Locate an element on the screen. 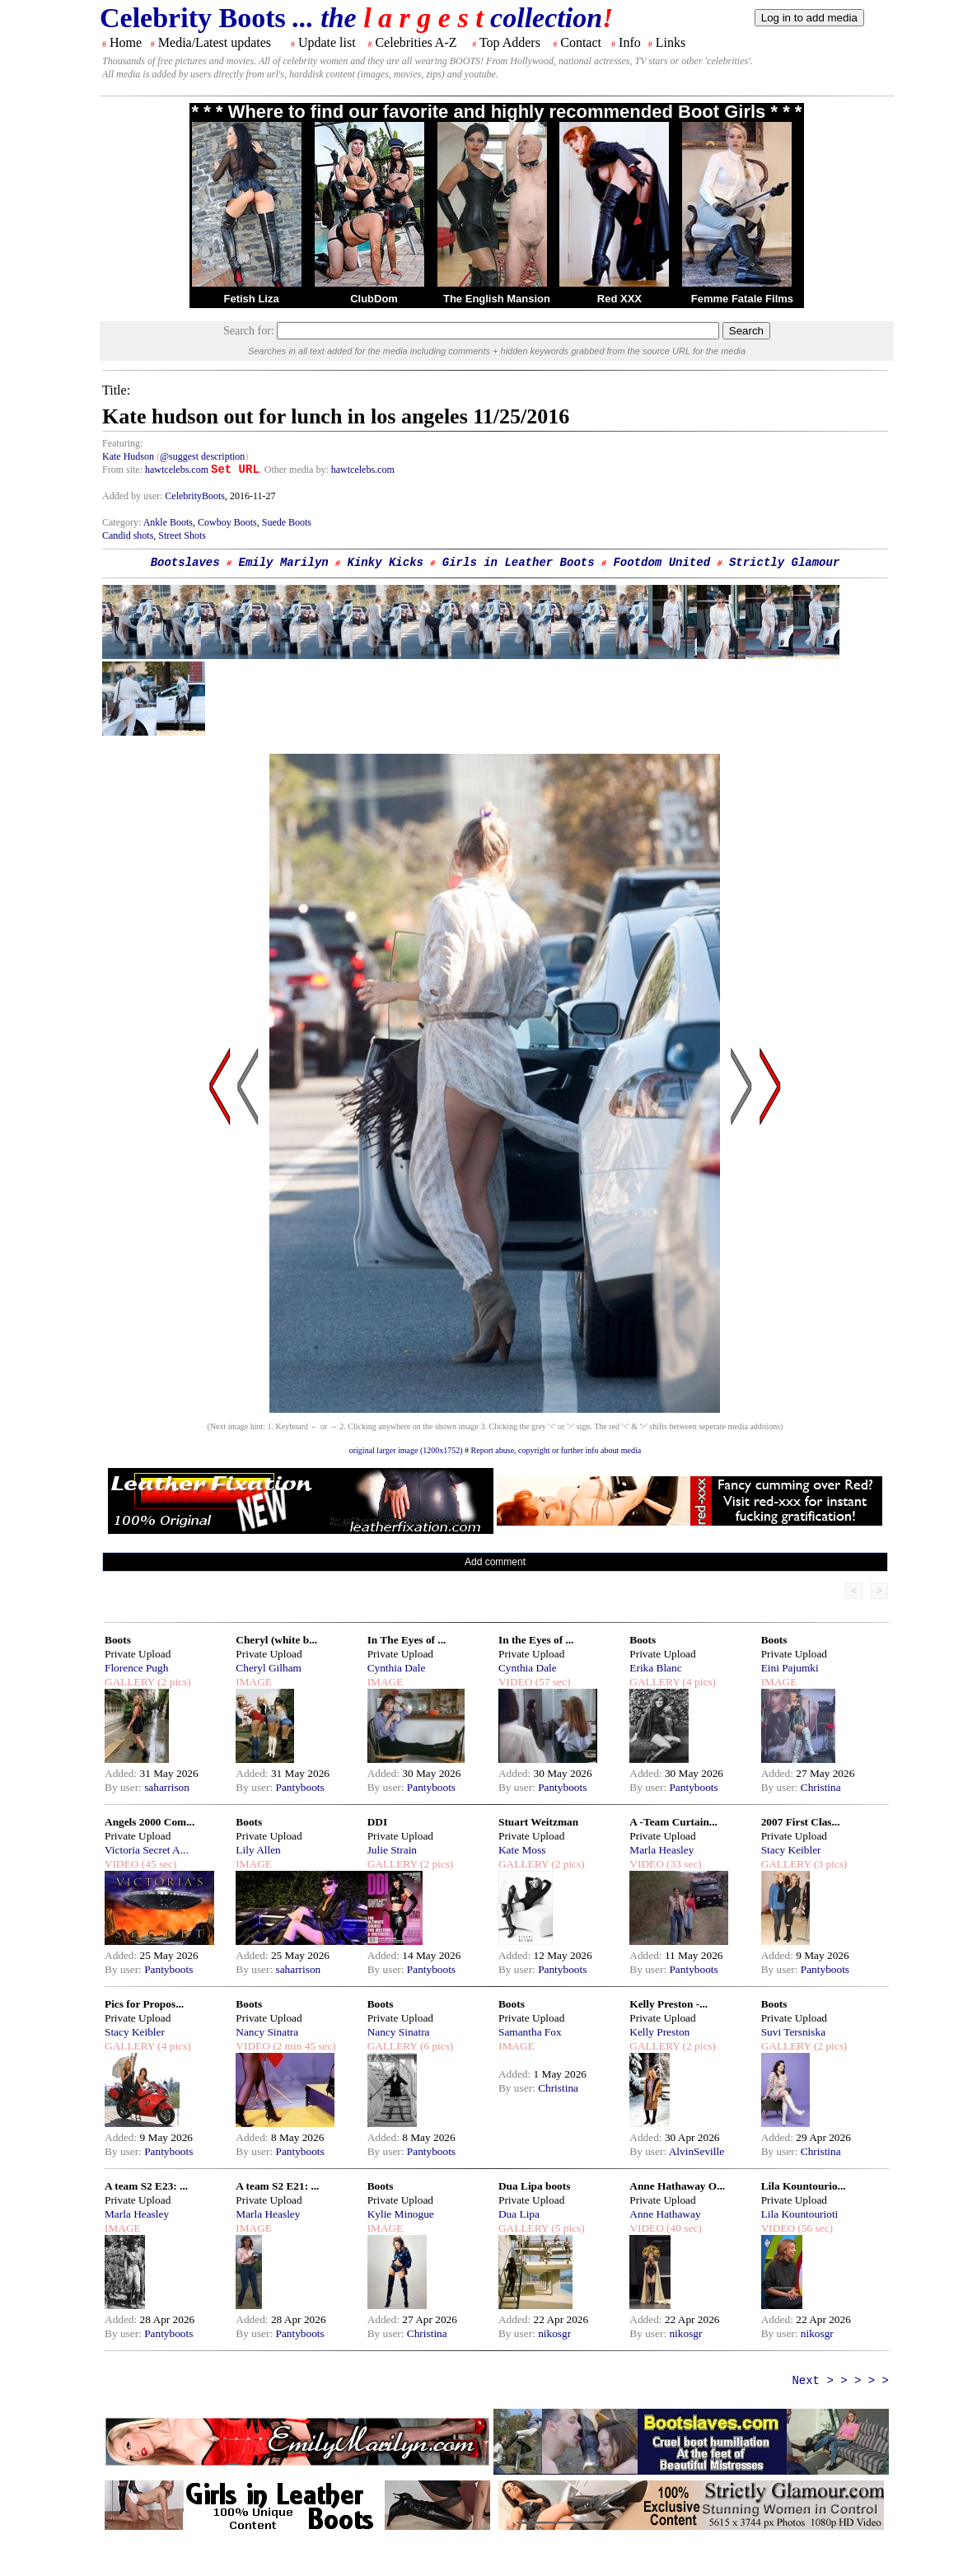  nikosgr is located at coordinates (554, 2333).